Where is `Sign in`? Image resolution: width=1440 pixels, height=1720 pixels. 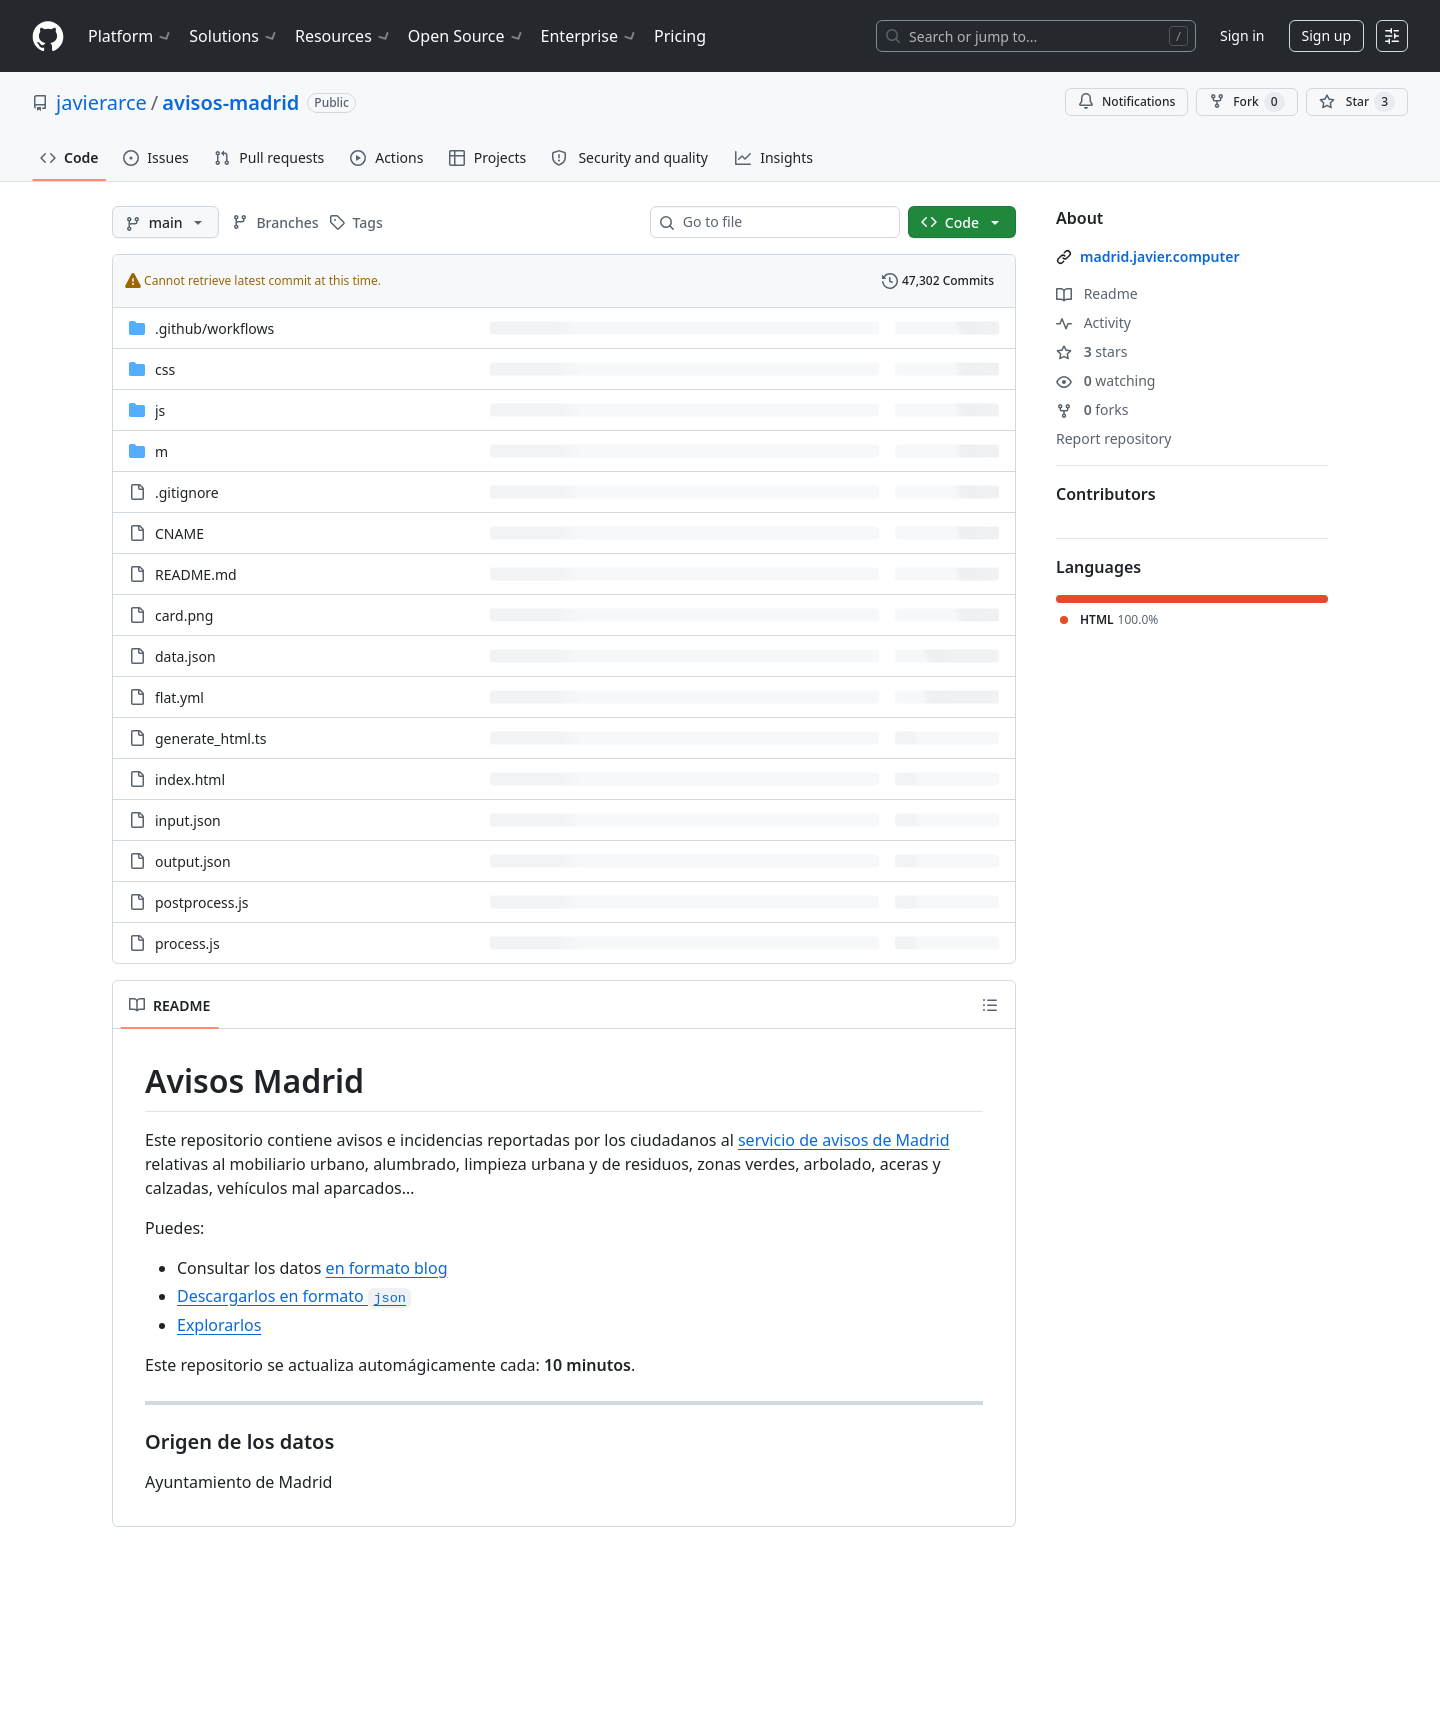 Sign in is located at coordinates (1242, 35).